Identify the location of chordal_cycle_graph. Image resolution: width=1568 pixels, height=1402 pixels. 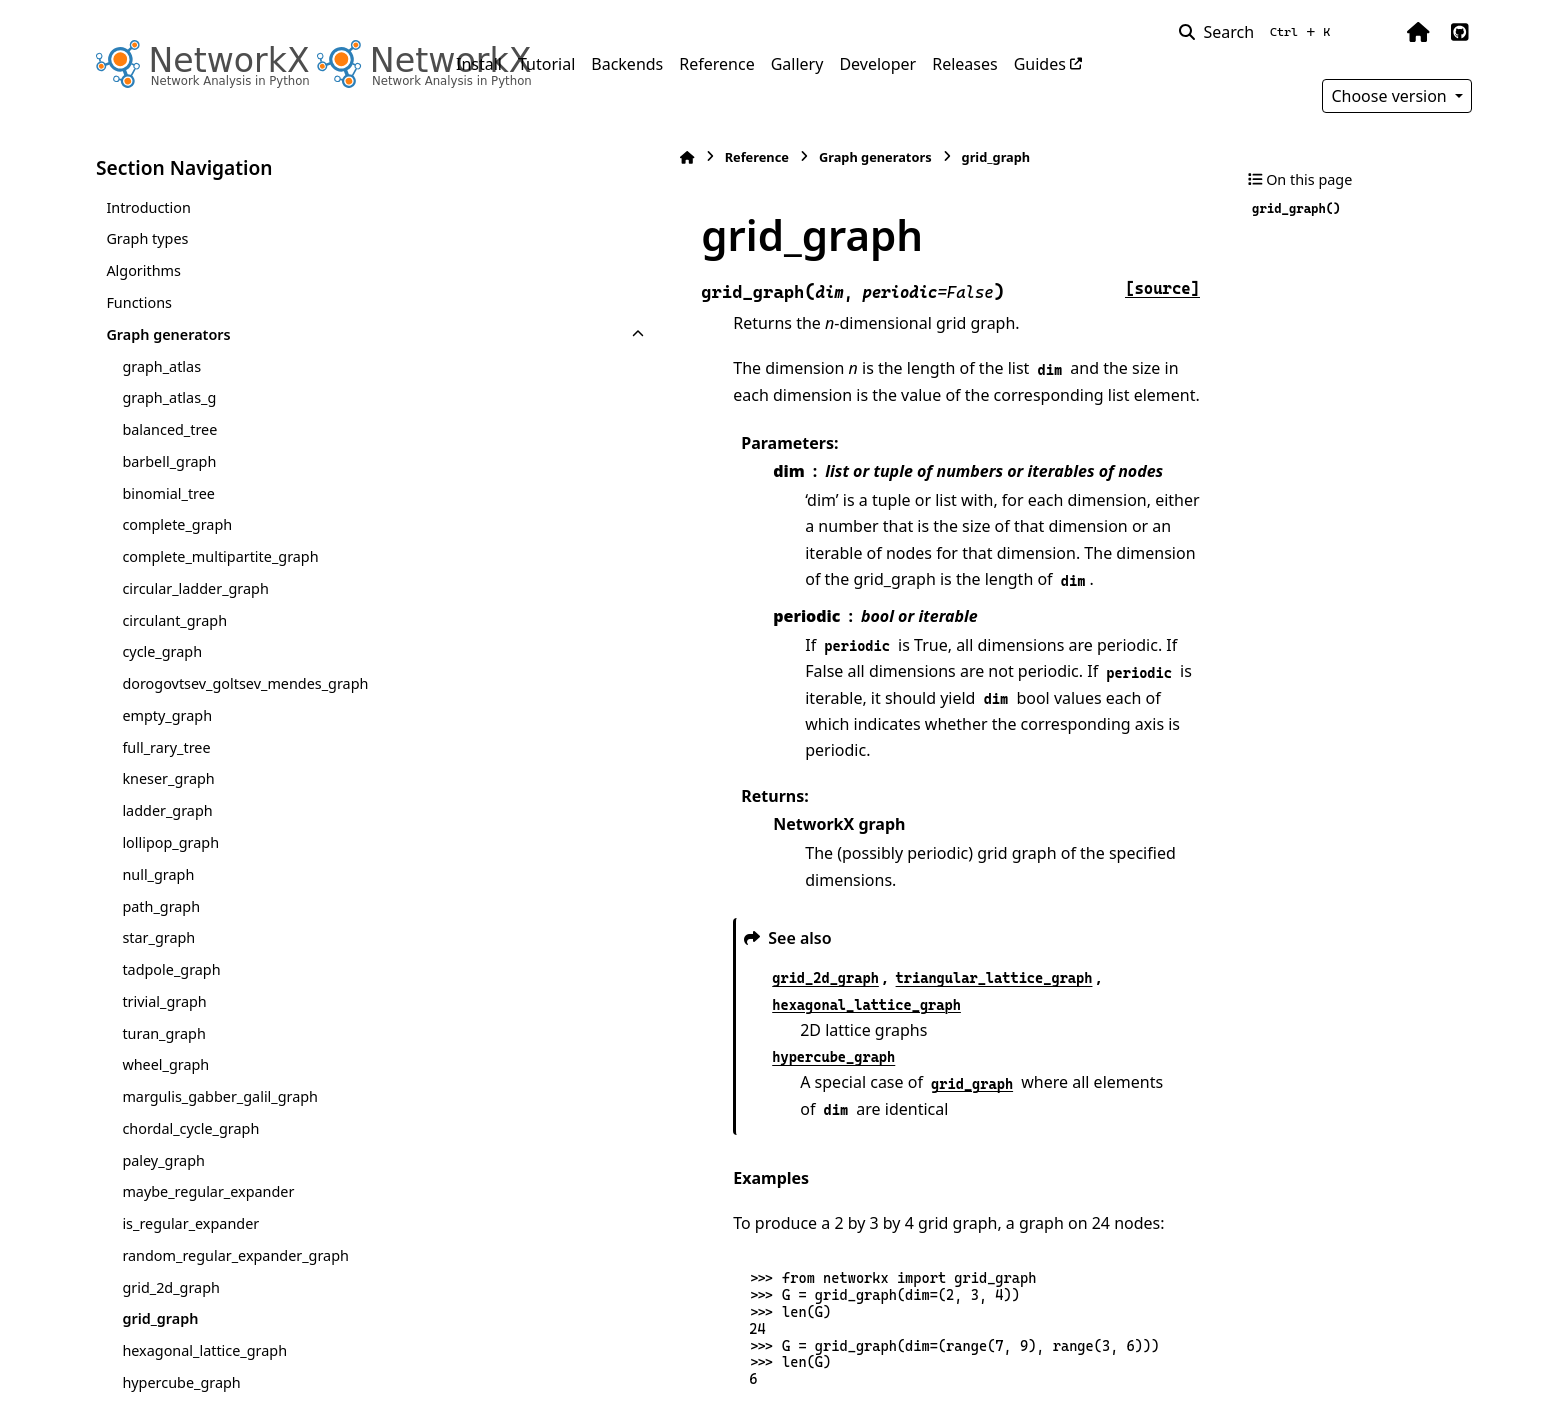
(190, 1128).